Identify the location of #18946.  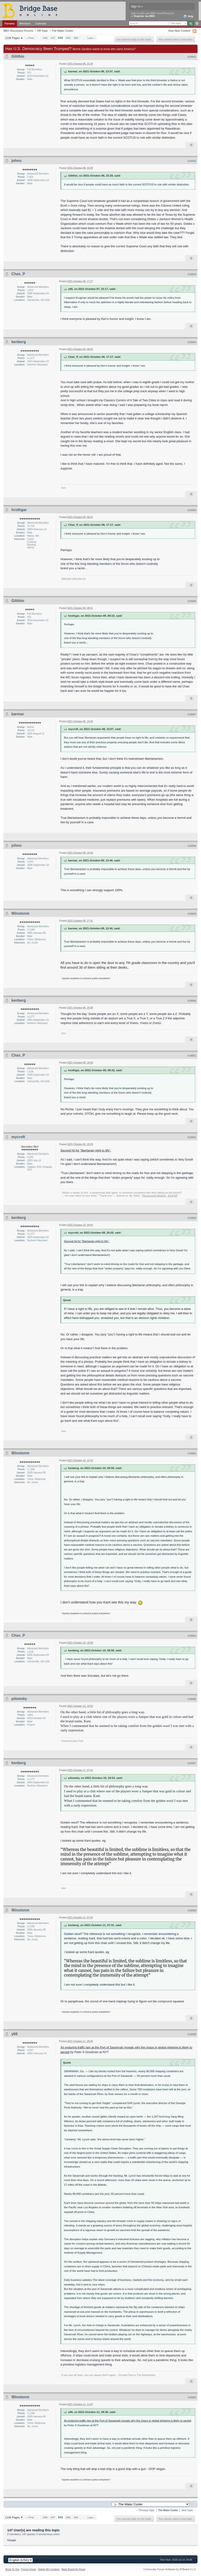
(192, 601).